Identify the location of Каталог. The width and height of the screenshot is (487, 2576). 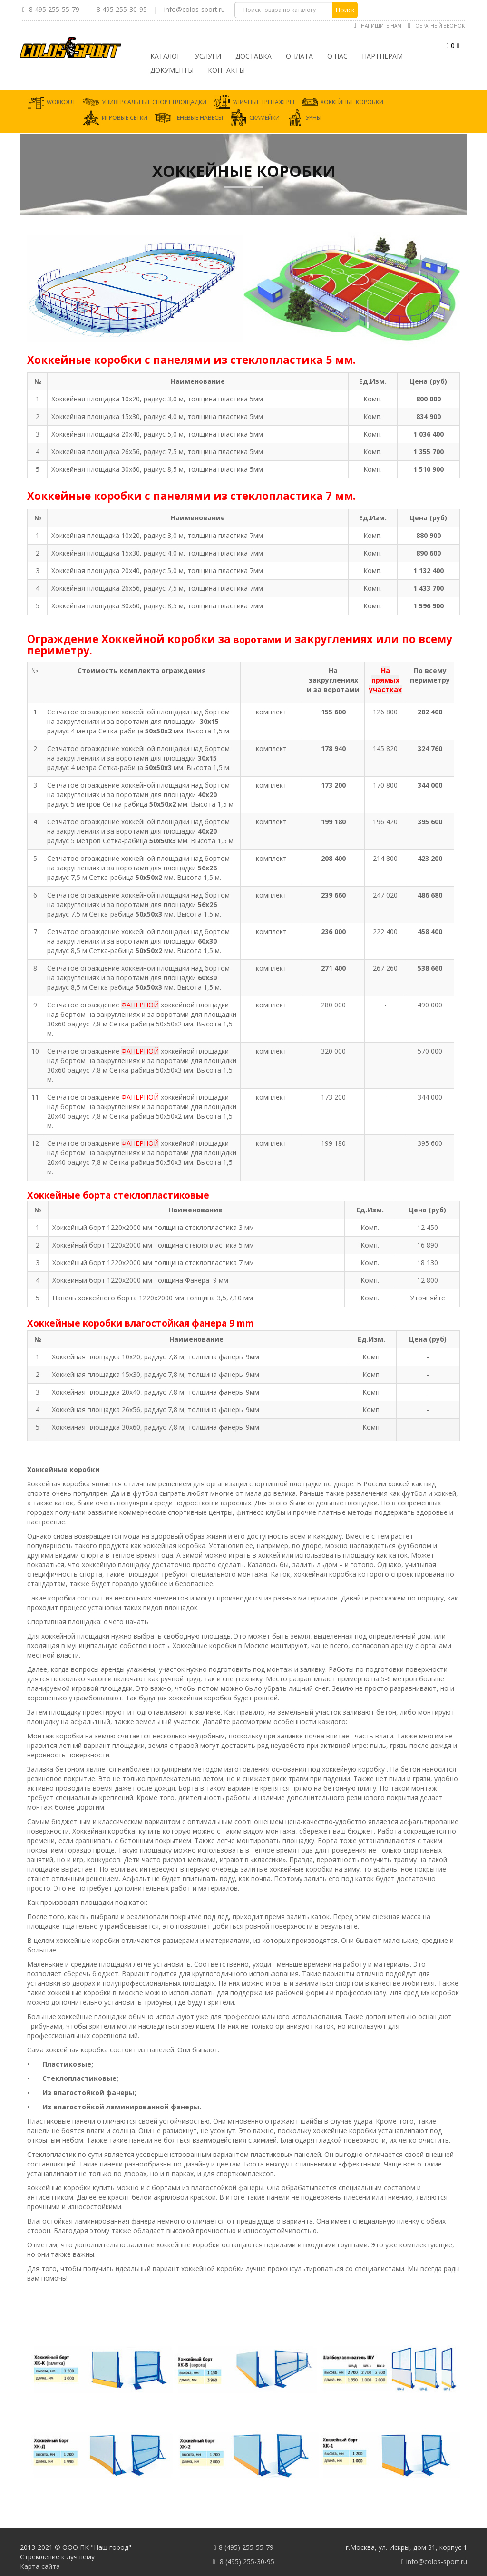
(165, 55).